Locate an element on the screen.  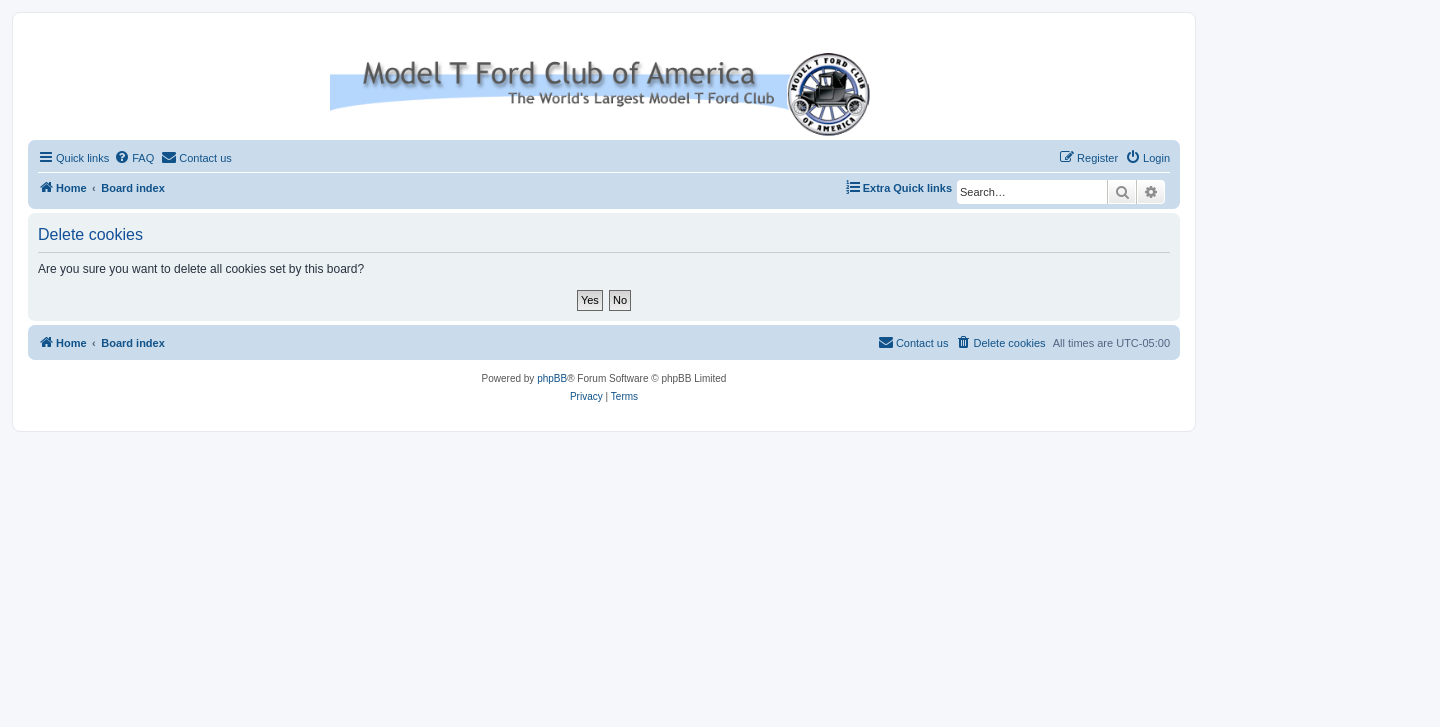
[menuitem] is located at coordinates (134, 158).